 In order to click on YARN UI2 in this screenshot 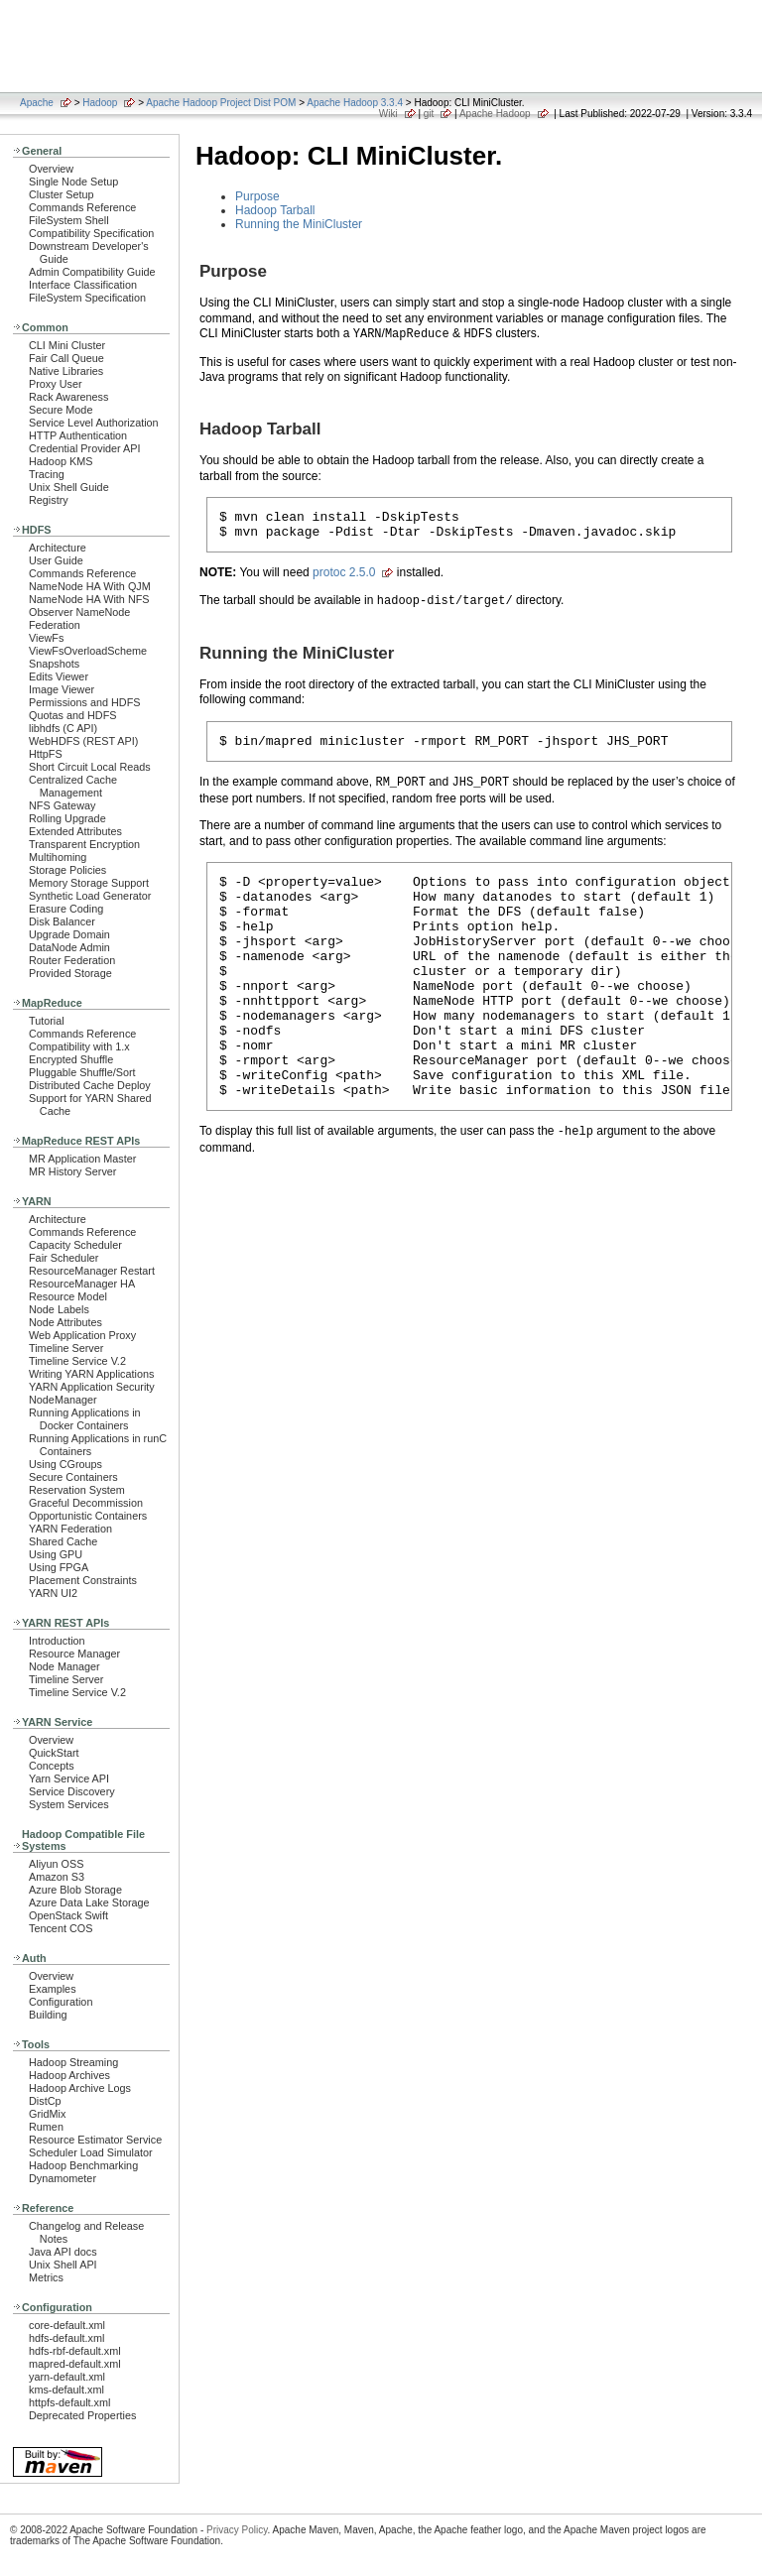, I will do `click(53, 1593)`.